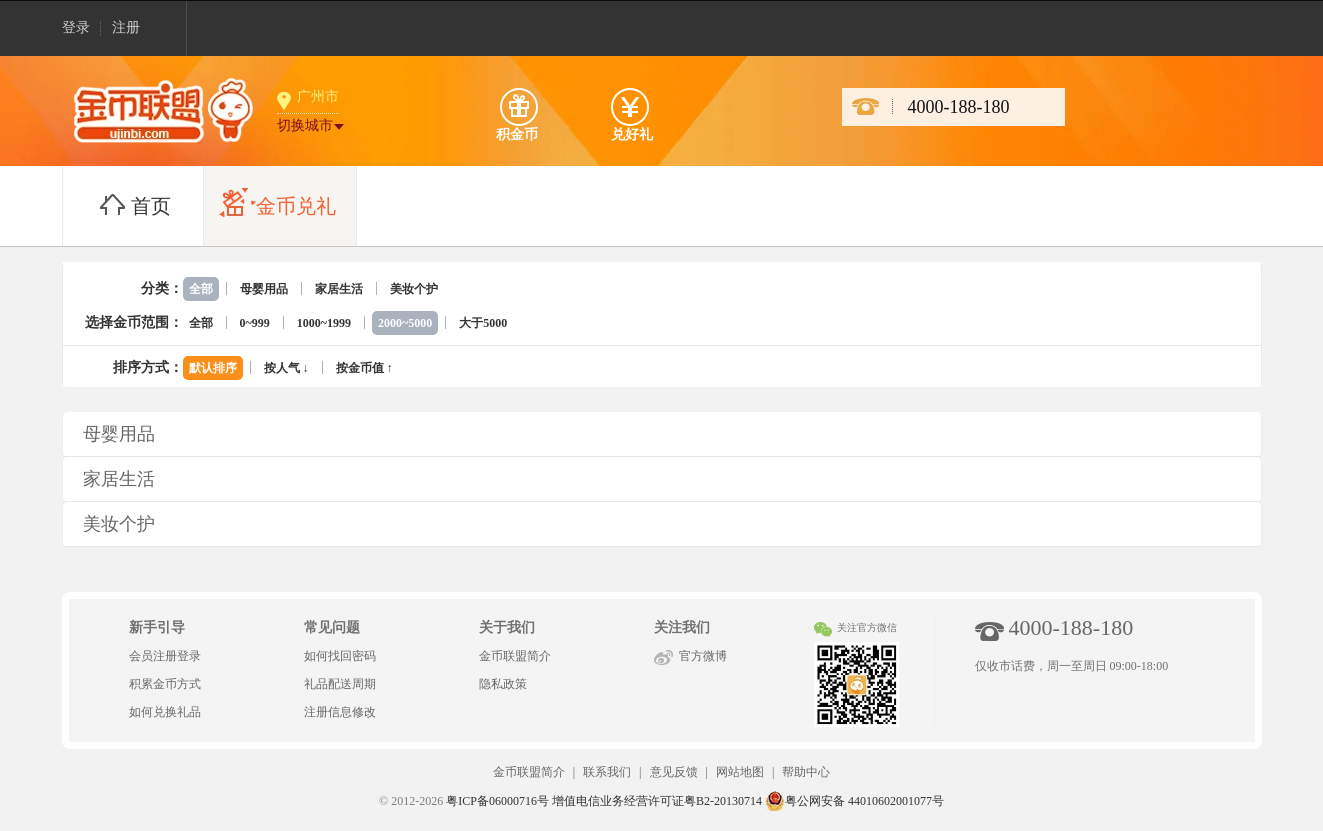 The width and height of the screenshot is (1323, 831). Describe the element at coordinates (339, 289) in the screenshot. I see `家居生活` at that location.